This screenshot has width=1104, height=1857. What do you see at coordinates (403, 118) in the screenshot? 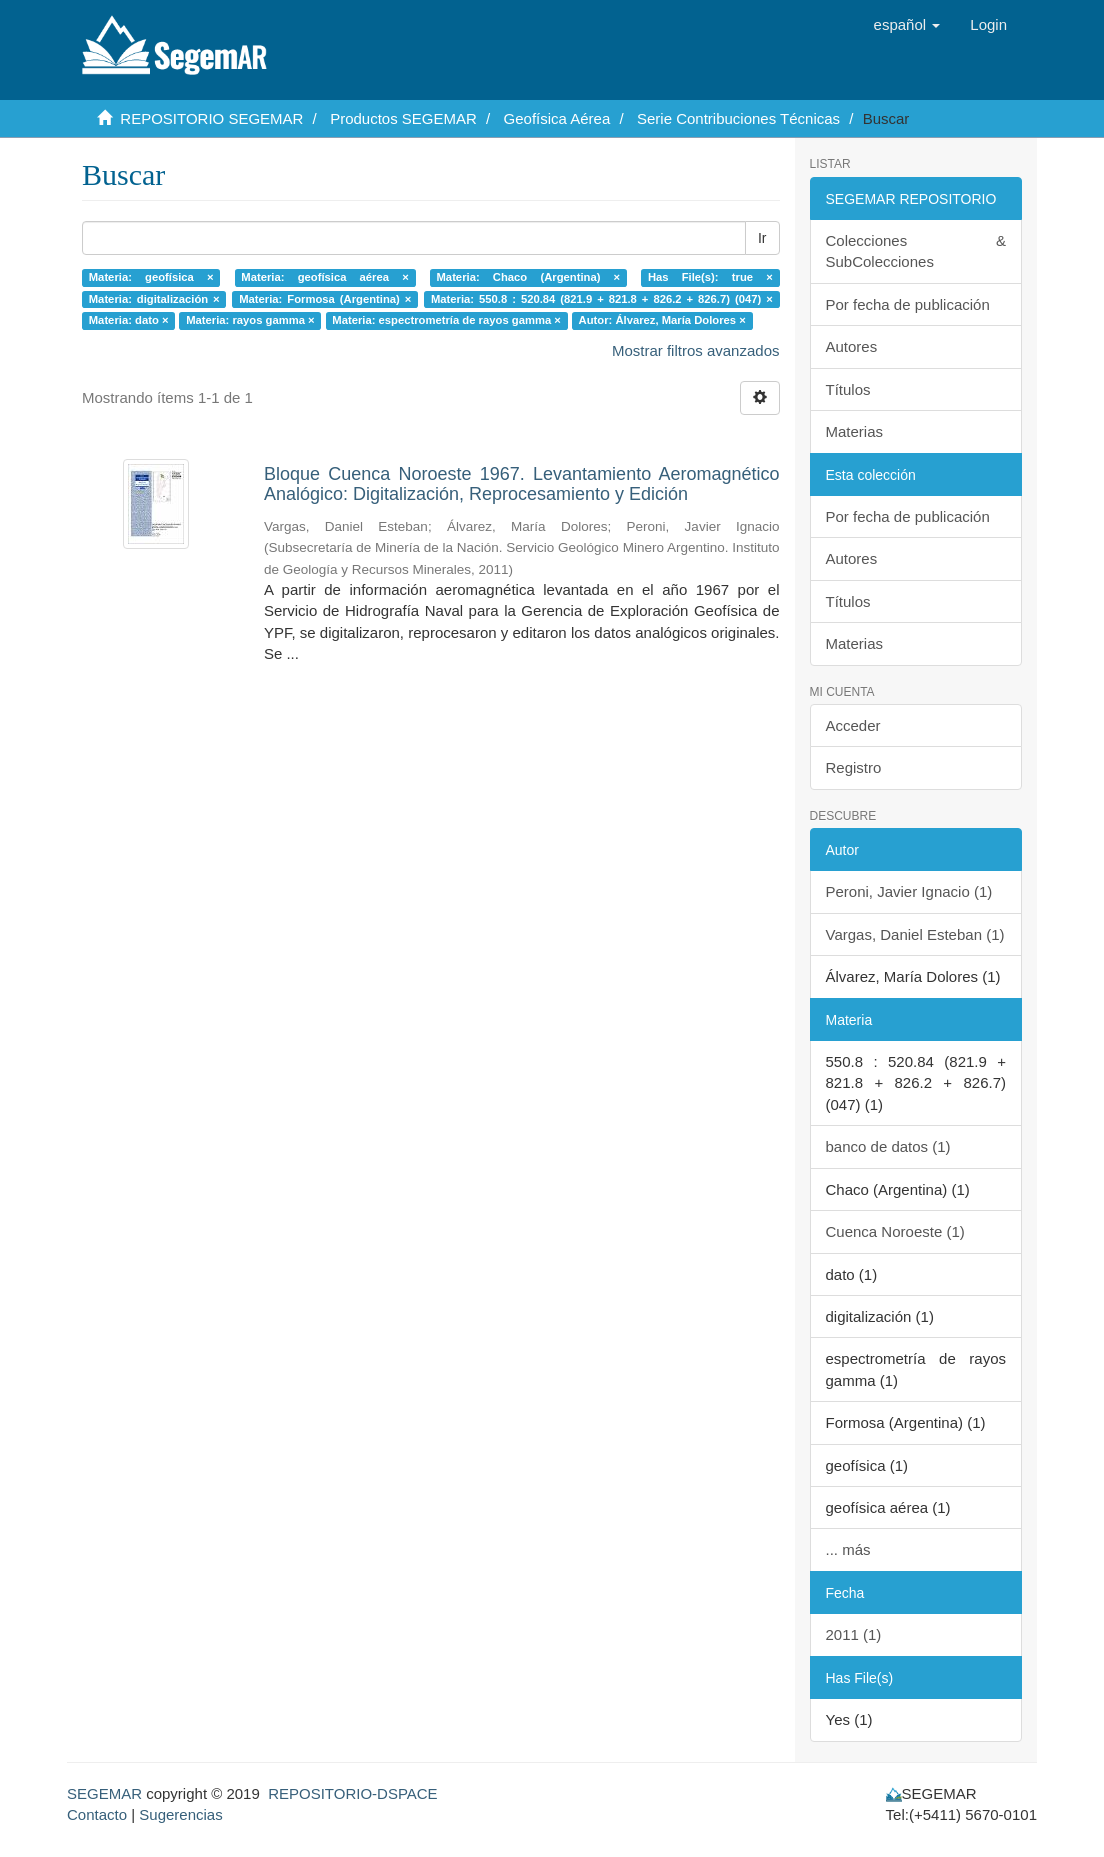
I see `Productos SEGEMAR` at bounding box center [403, 118].